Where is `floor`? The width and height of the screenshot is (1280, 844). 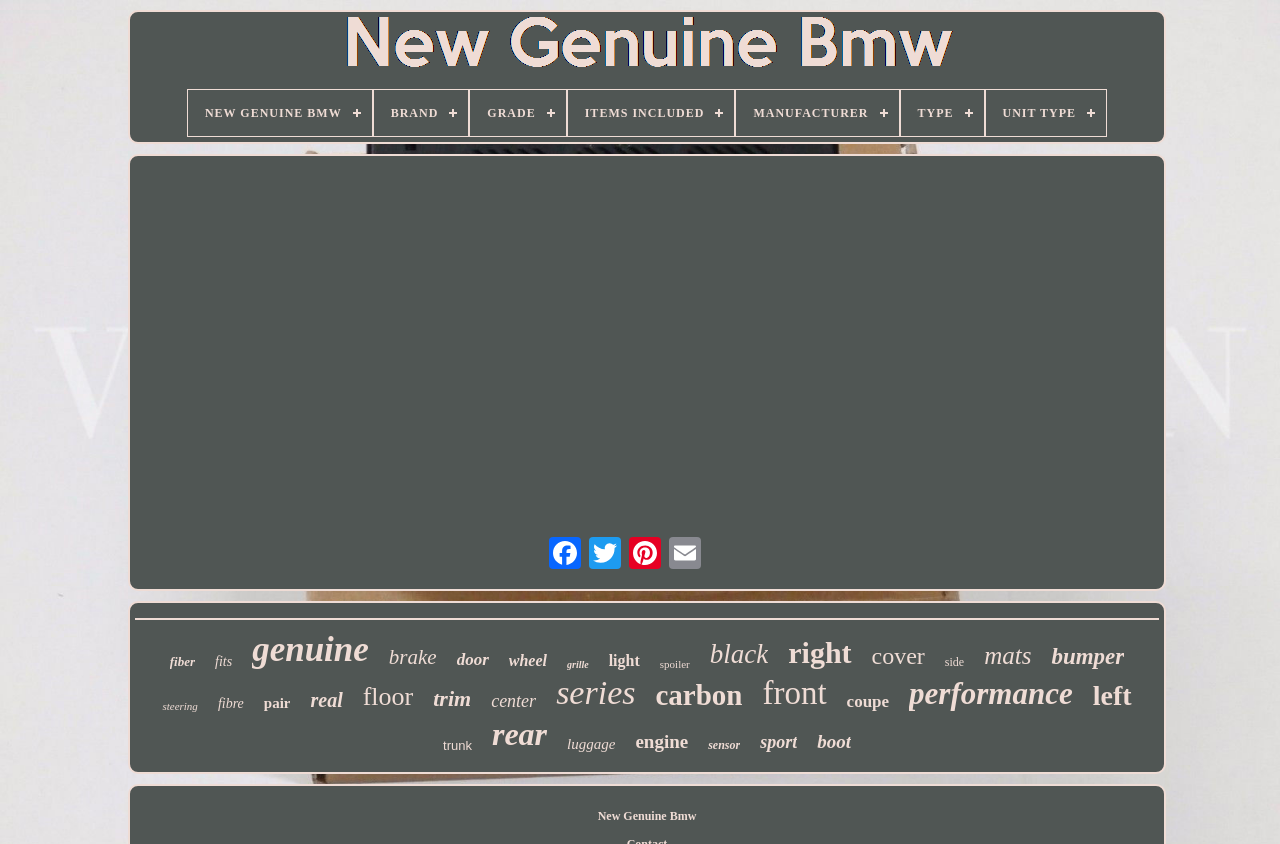
floor is located at coordinates (388, 696).